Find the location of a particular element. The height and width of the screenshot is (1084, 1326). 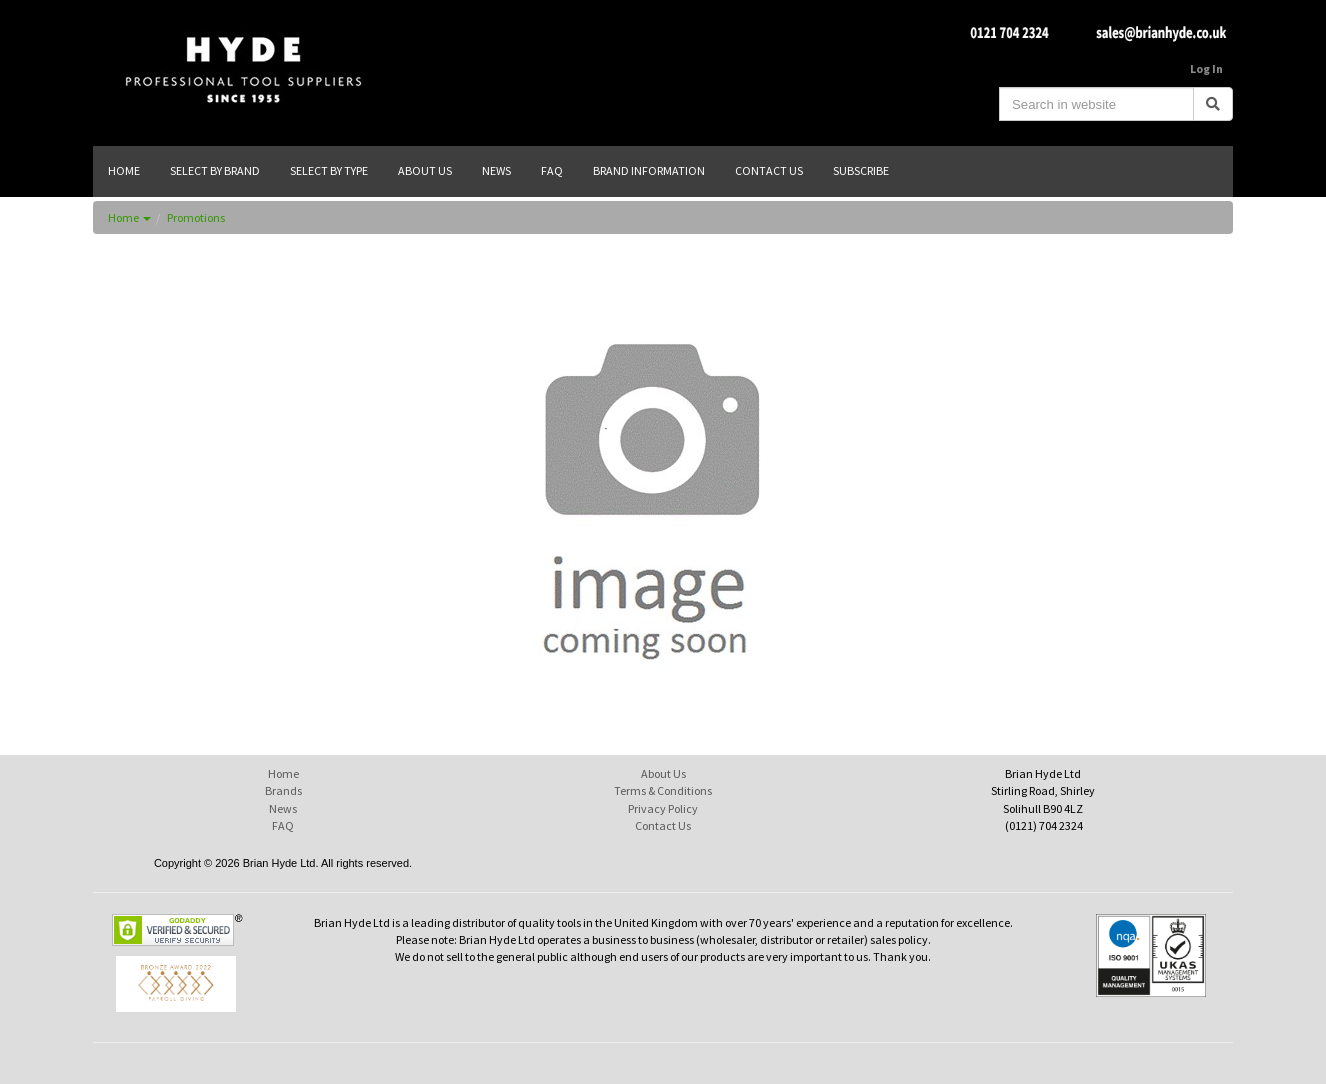

Home is located at coordinates (129, 217).